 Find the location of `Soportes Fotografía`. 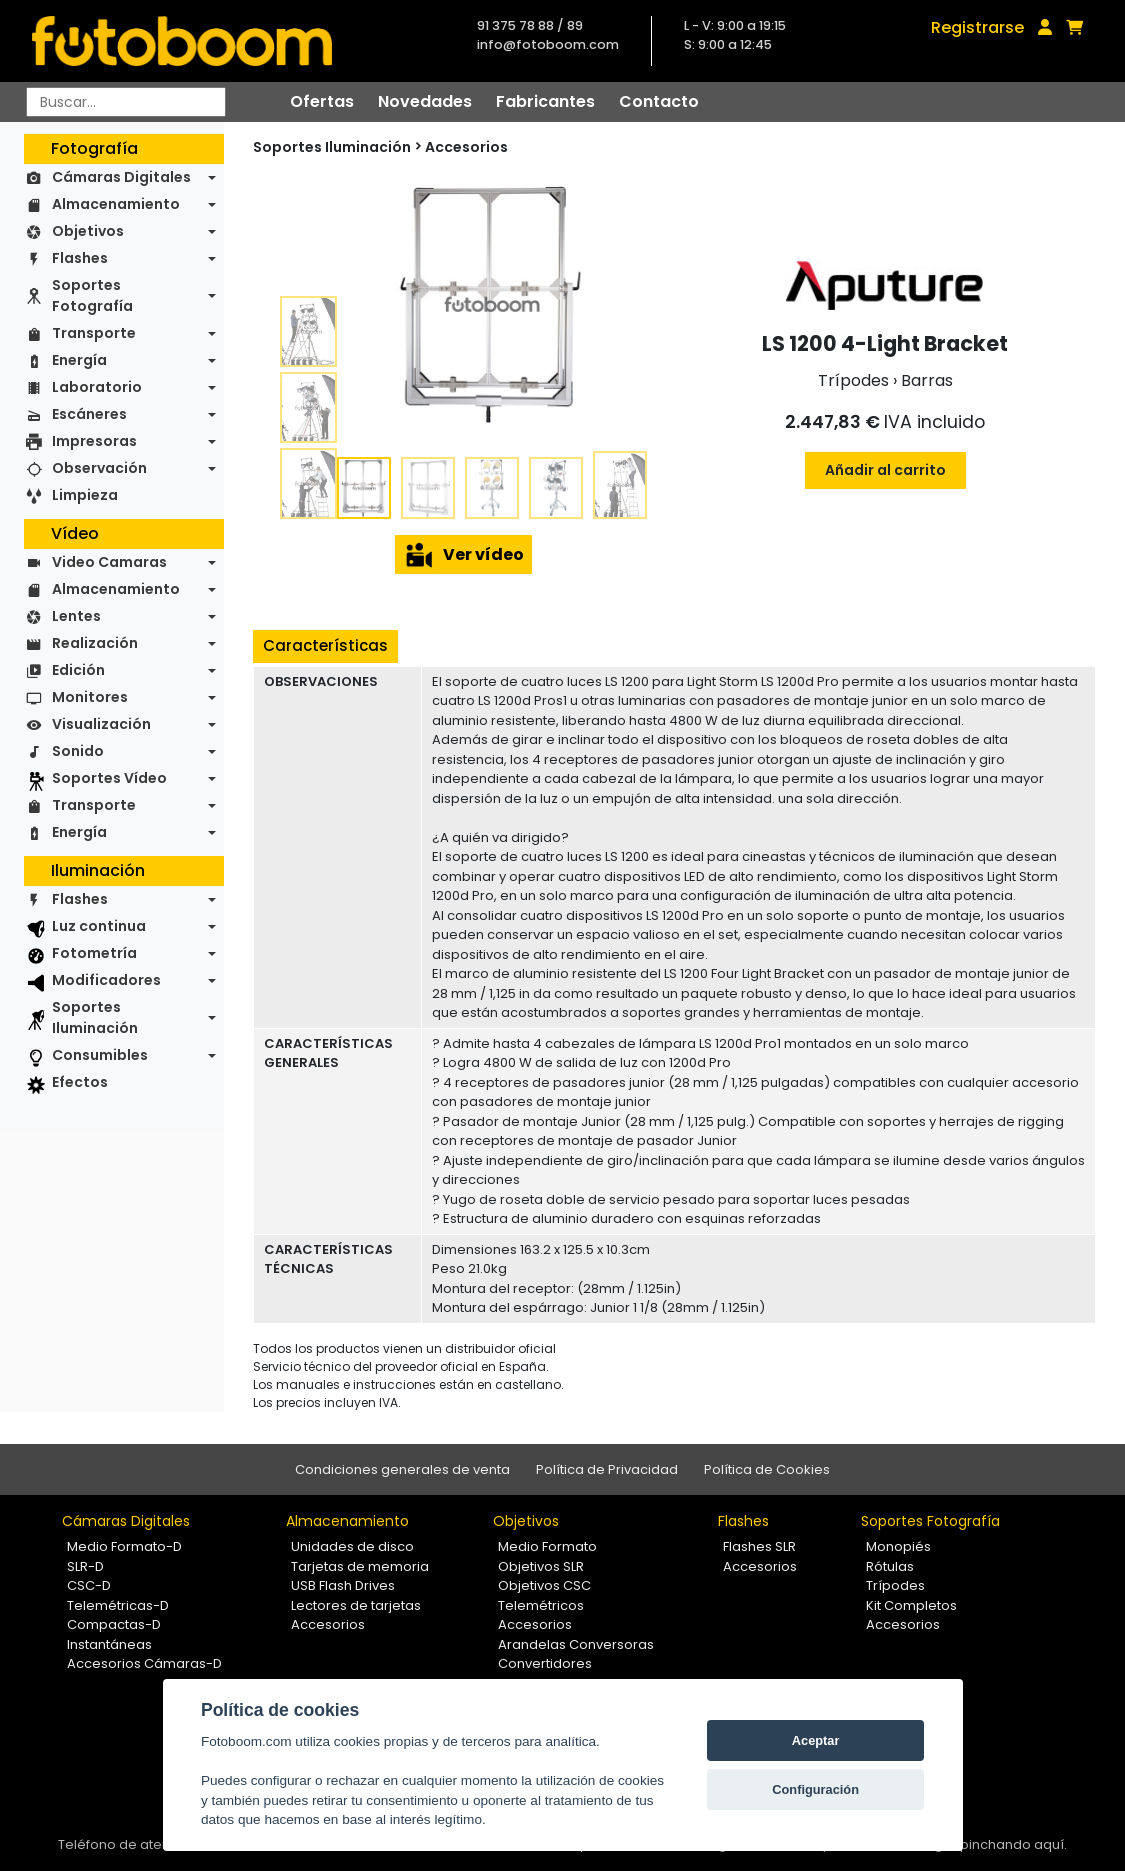

Soportes Fotografía is located at coordinates (92, 295).